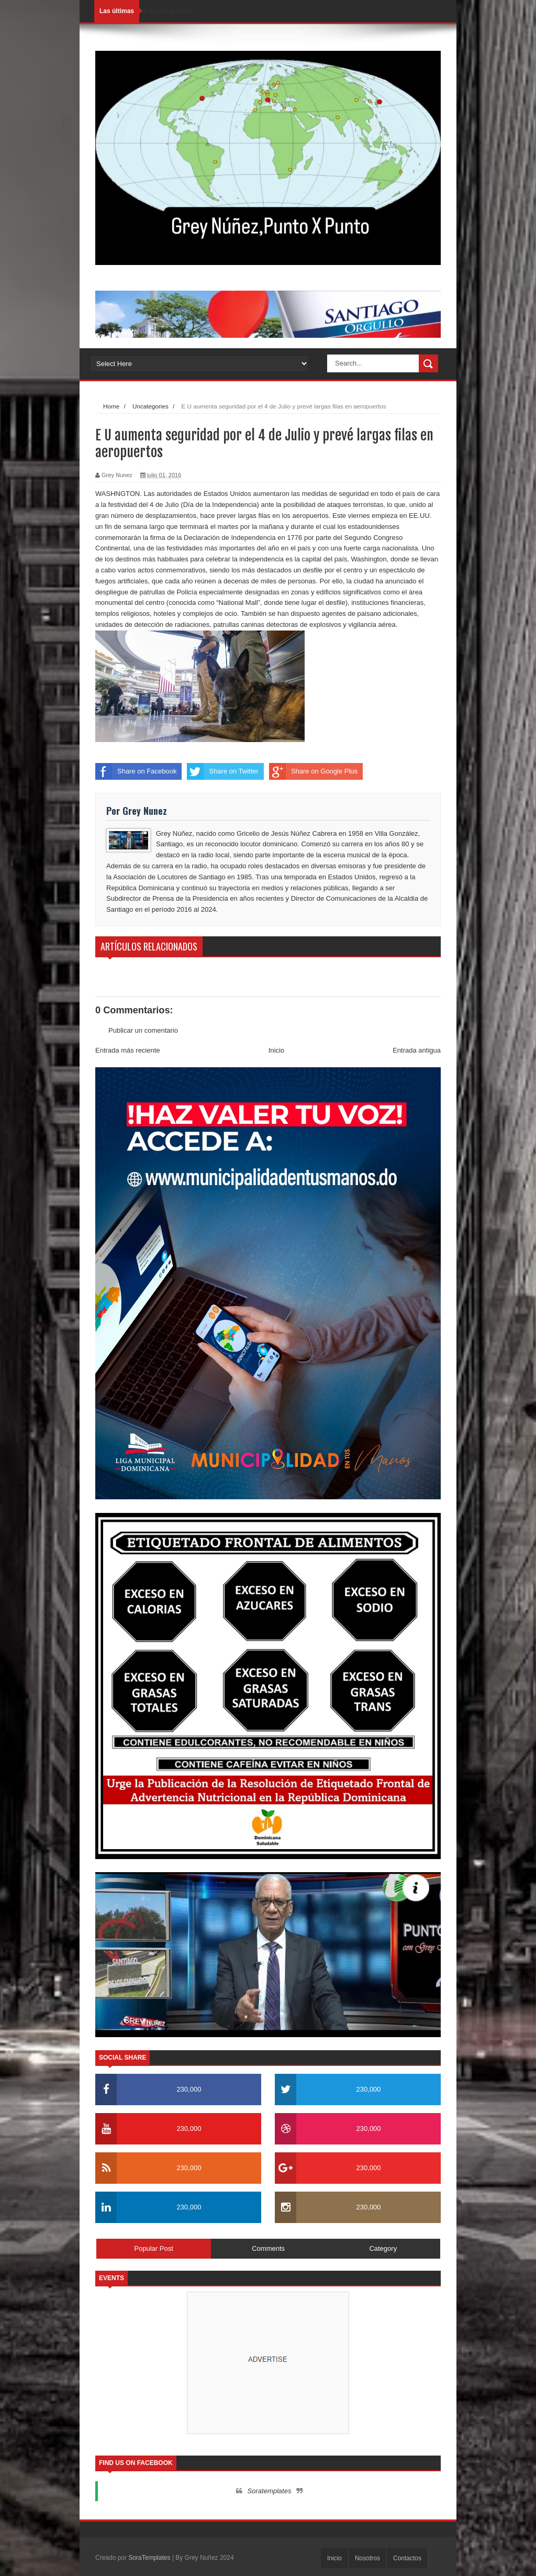 Image resolution: width=536 pixels, height=2576 pixels. What do you see at coordinates (313, 771) in the screenshot?
I see `Share on Google Plus` at bounding box center [313, 771].